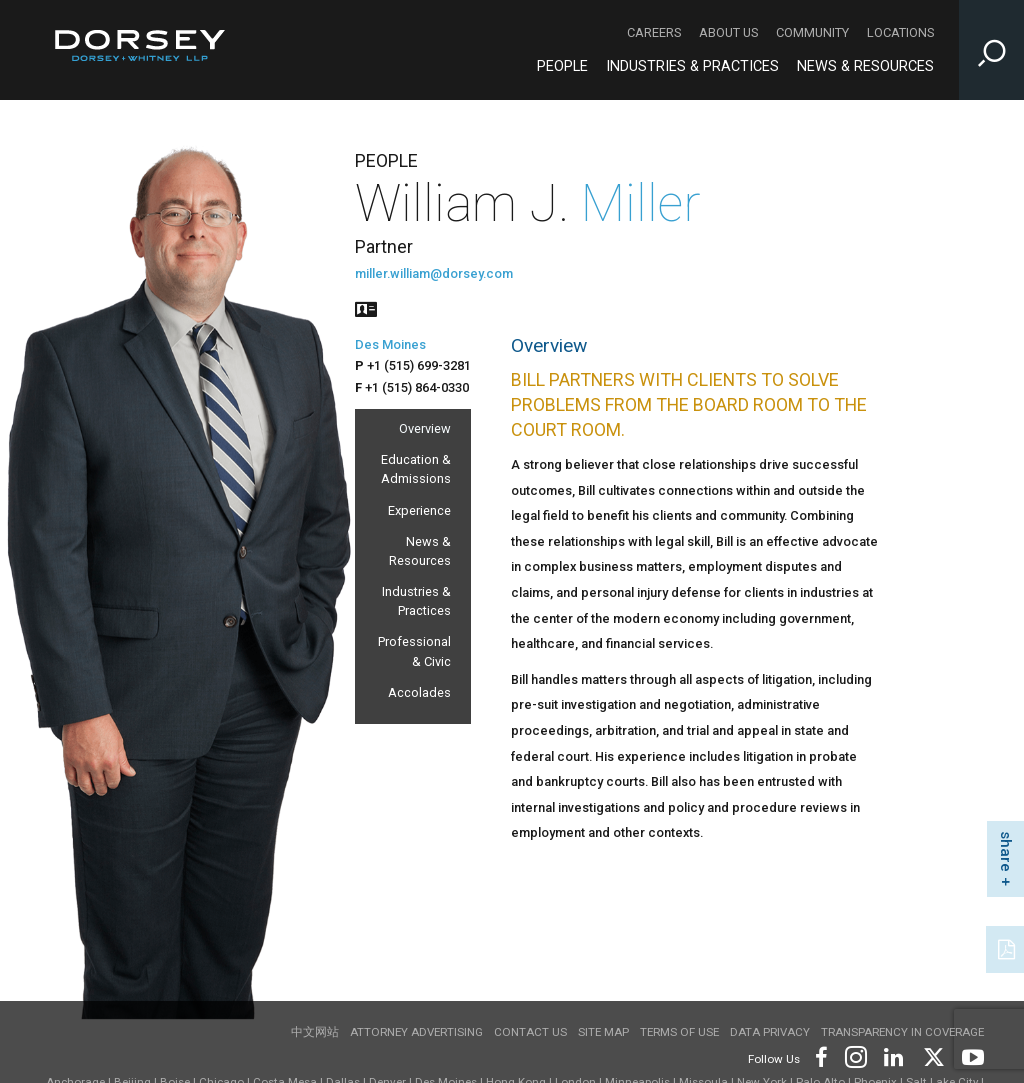  What do you see at coordinates (562, 66) in the screenshot?
I see `People [People - Main Navigation]` at bounding box center [562, 66].